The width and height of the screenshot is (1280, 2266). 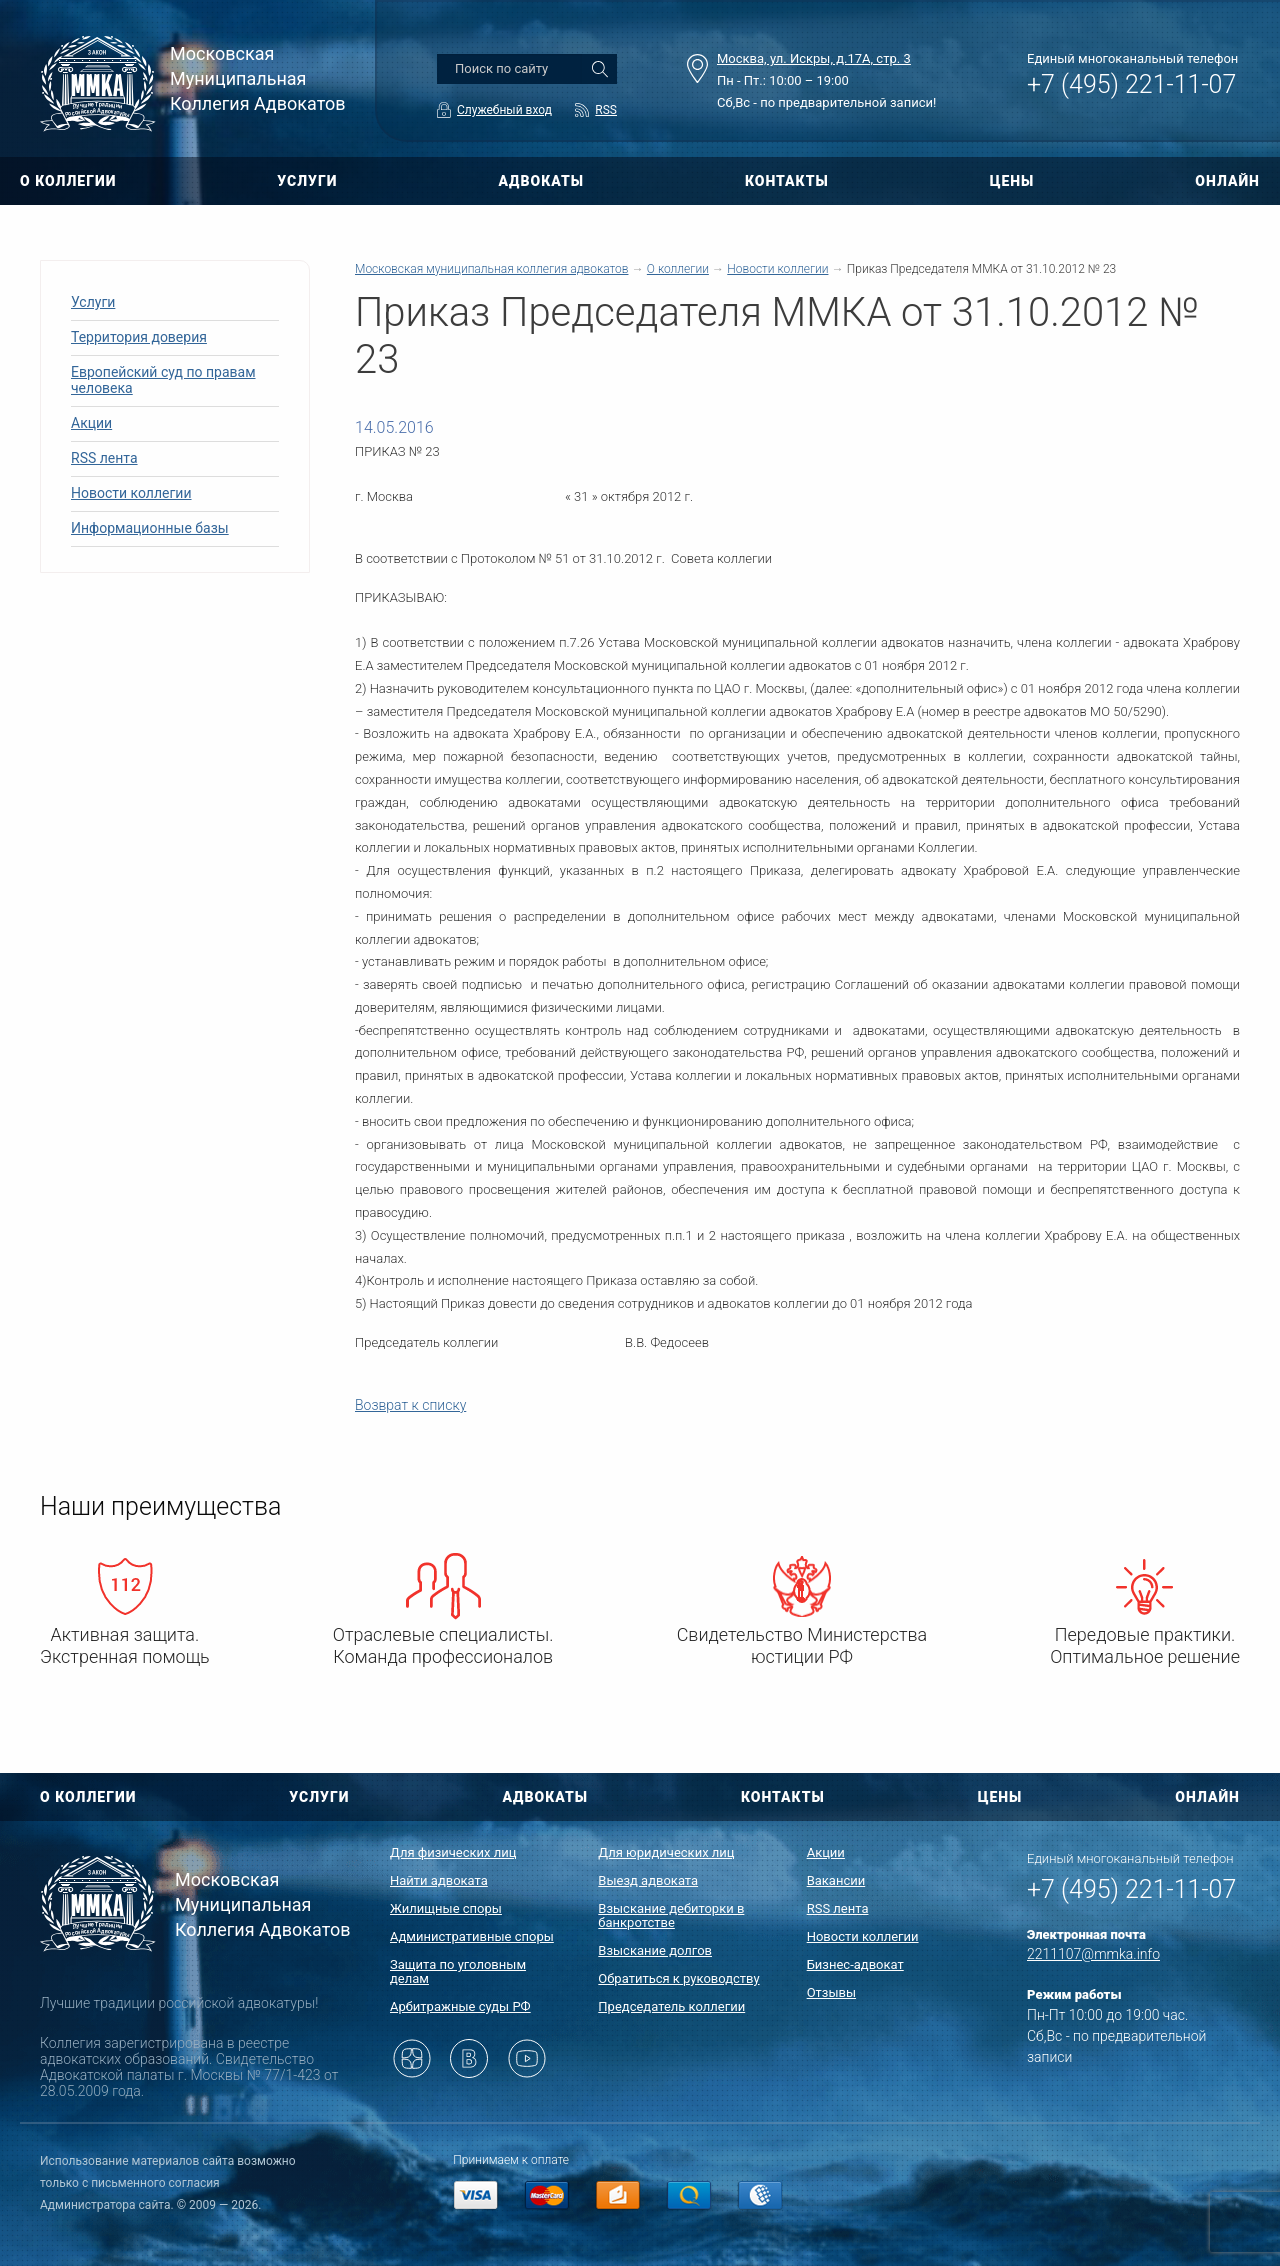 What do you see at coordinates (671, 2006) in the screenshot?
I see `Председатель коллегии` at bounding box center [671, 2006].